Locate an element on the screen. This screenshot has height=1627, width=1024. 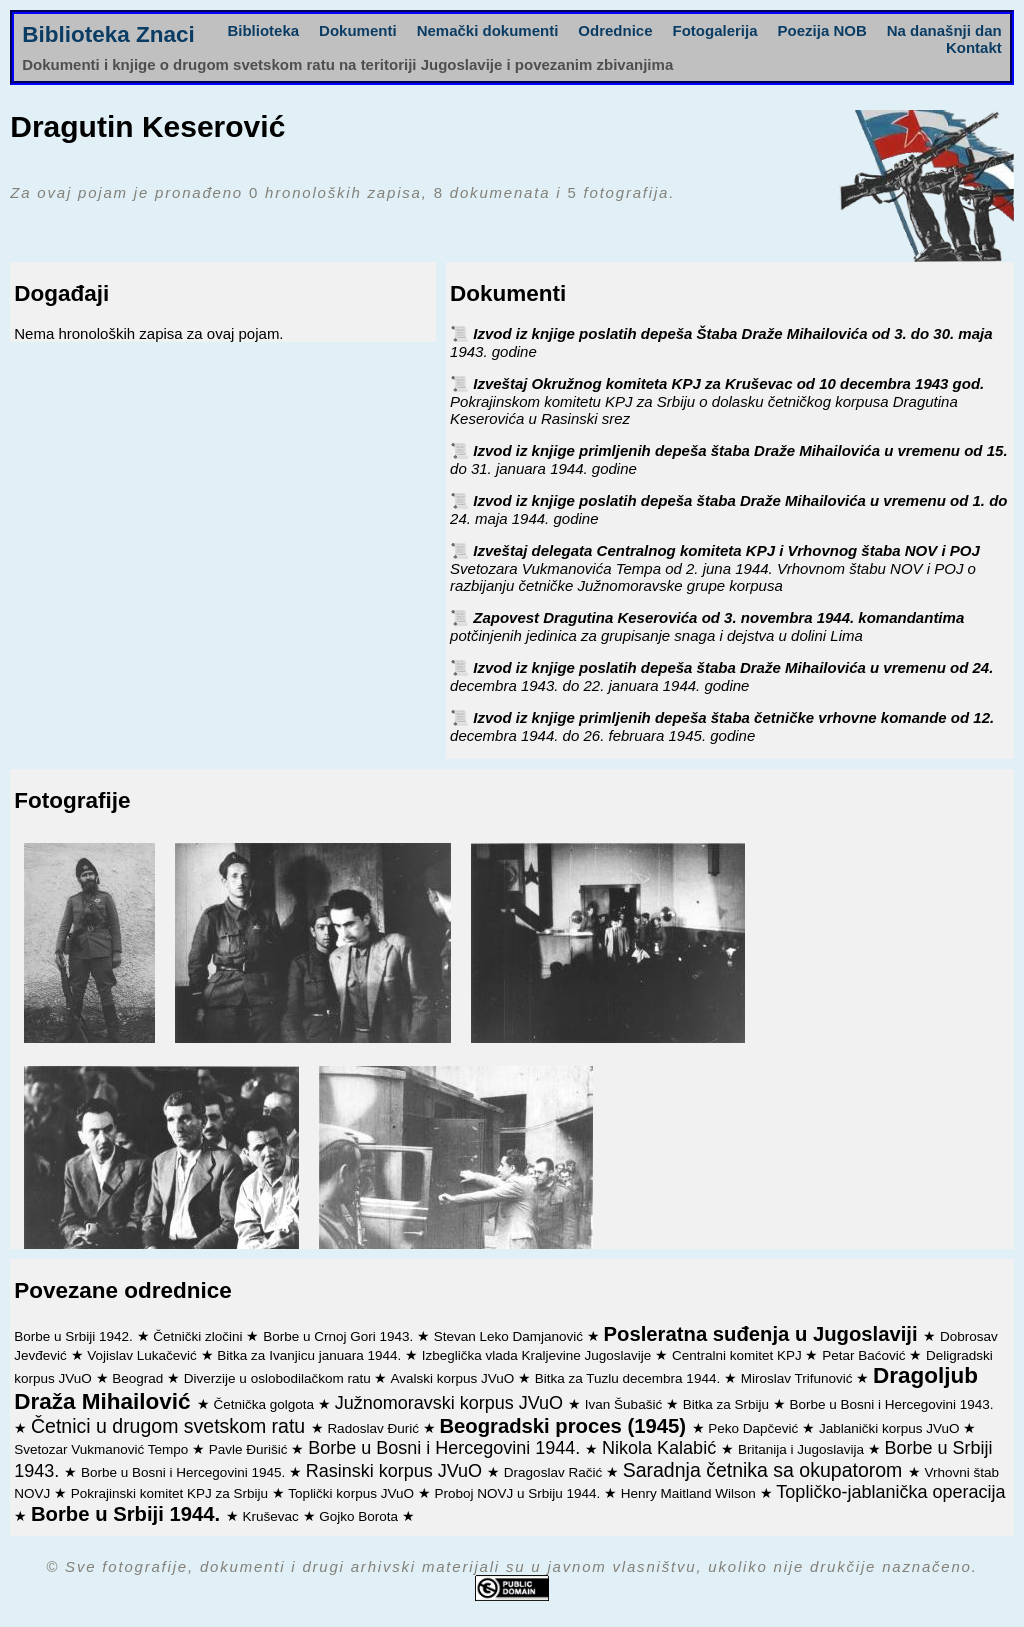
Jablanički korpus JVuO is located at coordinates (891, 1428).